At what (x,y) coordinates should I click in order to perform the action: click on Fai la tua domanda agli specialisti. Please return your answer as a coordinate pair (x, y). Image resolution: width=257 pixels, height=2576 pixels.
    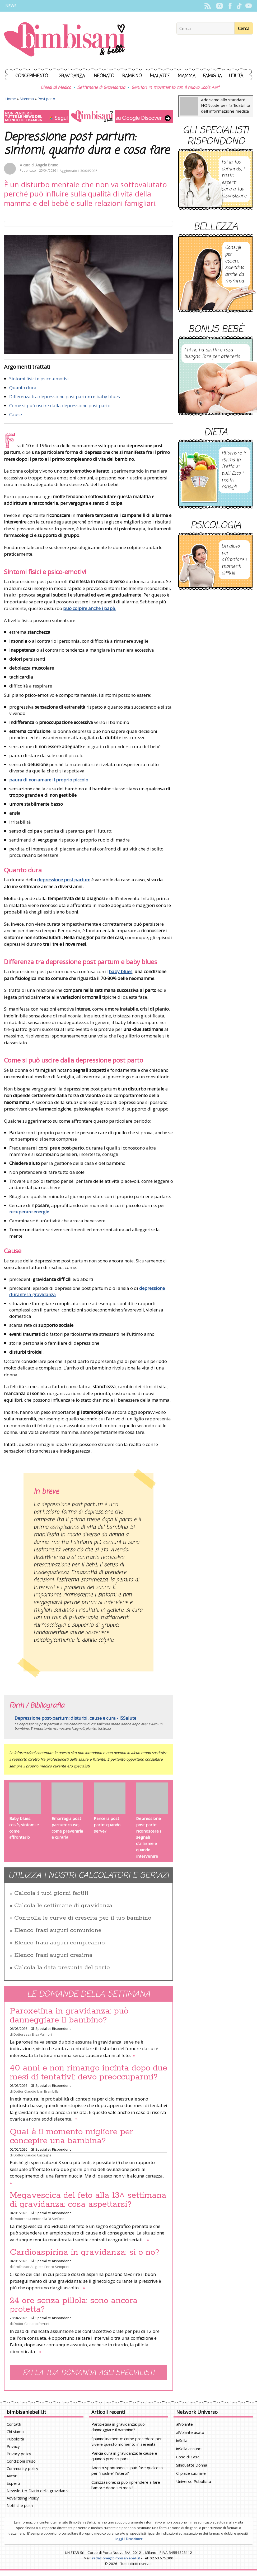
    Looking at the image, I should click on (88, 2373).